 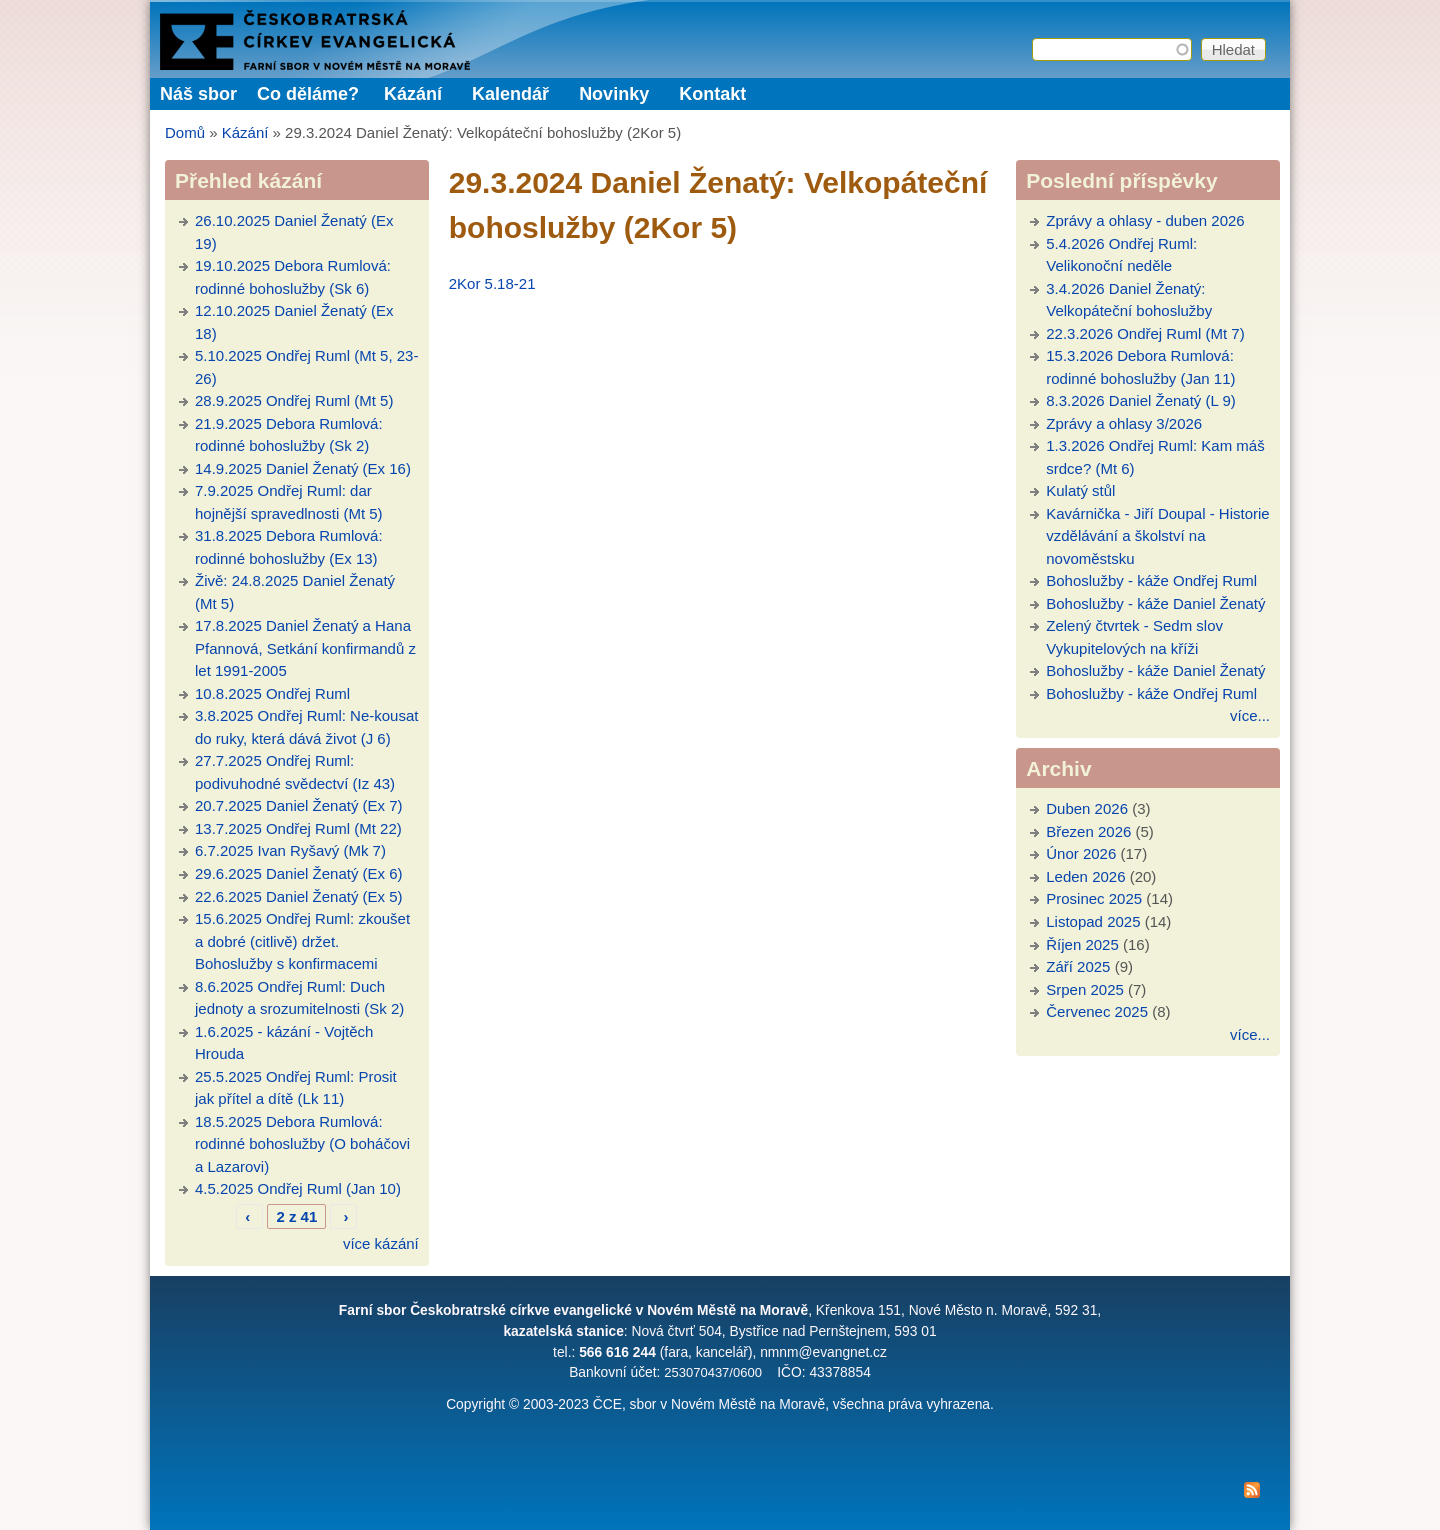 What do you see at coordinates (1093, 921) in the screenshot?
I see `Listopad 2025` at bounding box center [1093, 921].